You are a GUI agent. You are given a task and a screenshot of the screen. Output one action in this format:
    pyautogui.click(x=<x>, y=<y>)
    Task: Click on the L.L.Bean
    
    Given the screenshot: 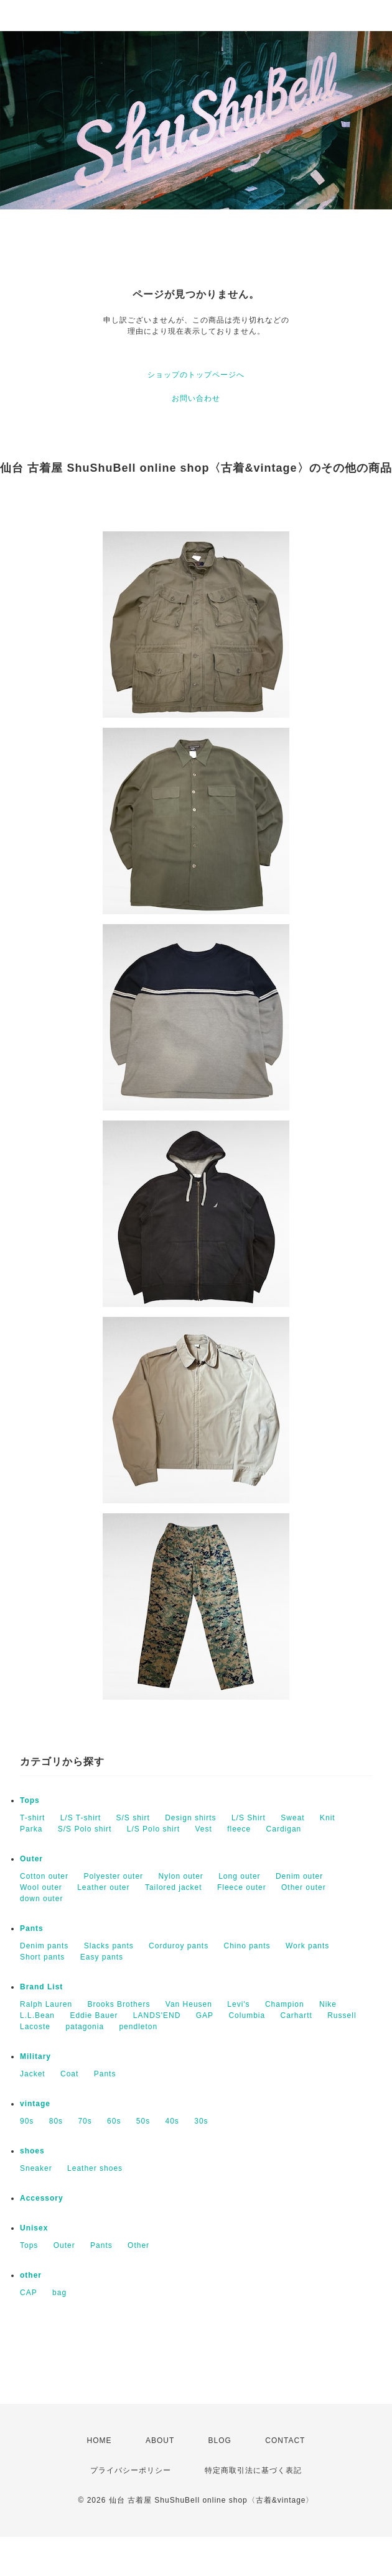 What is the action you would take?
    pyautogui.click(x=37, y=2015)
    